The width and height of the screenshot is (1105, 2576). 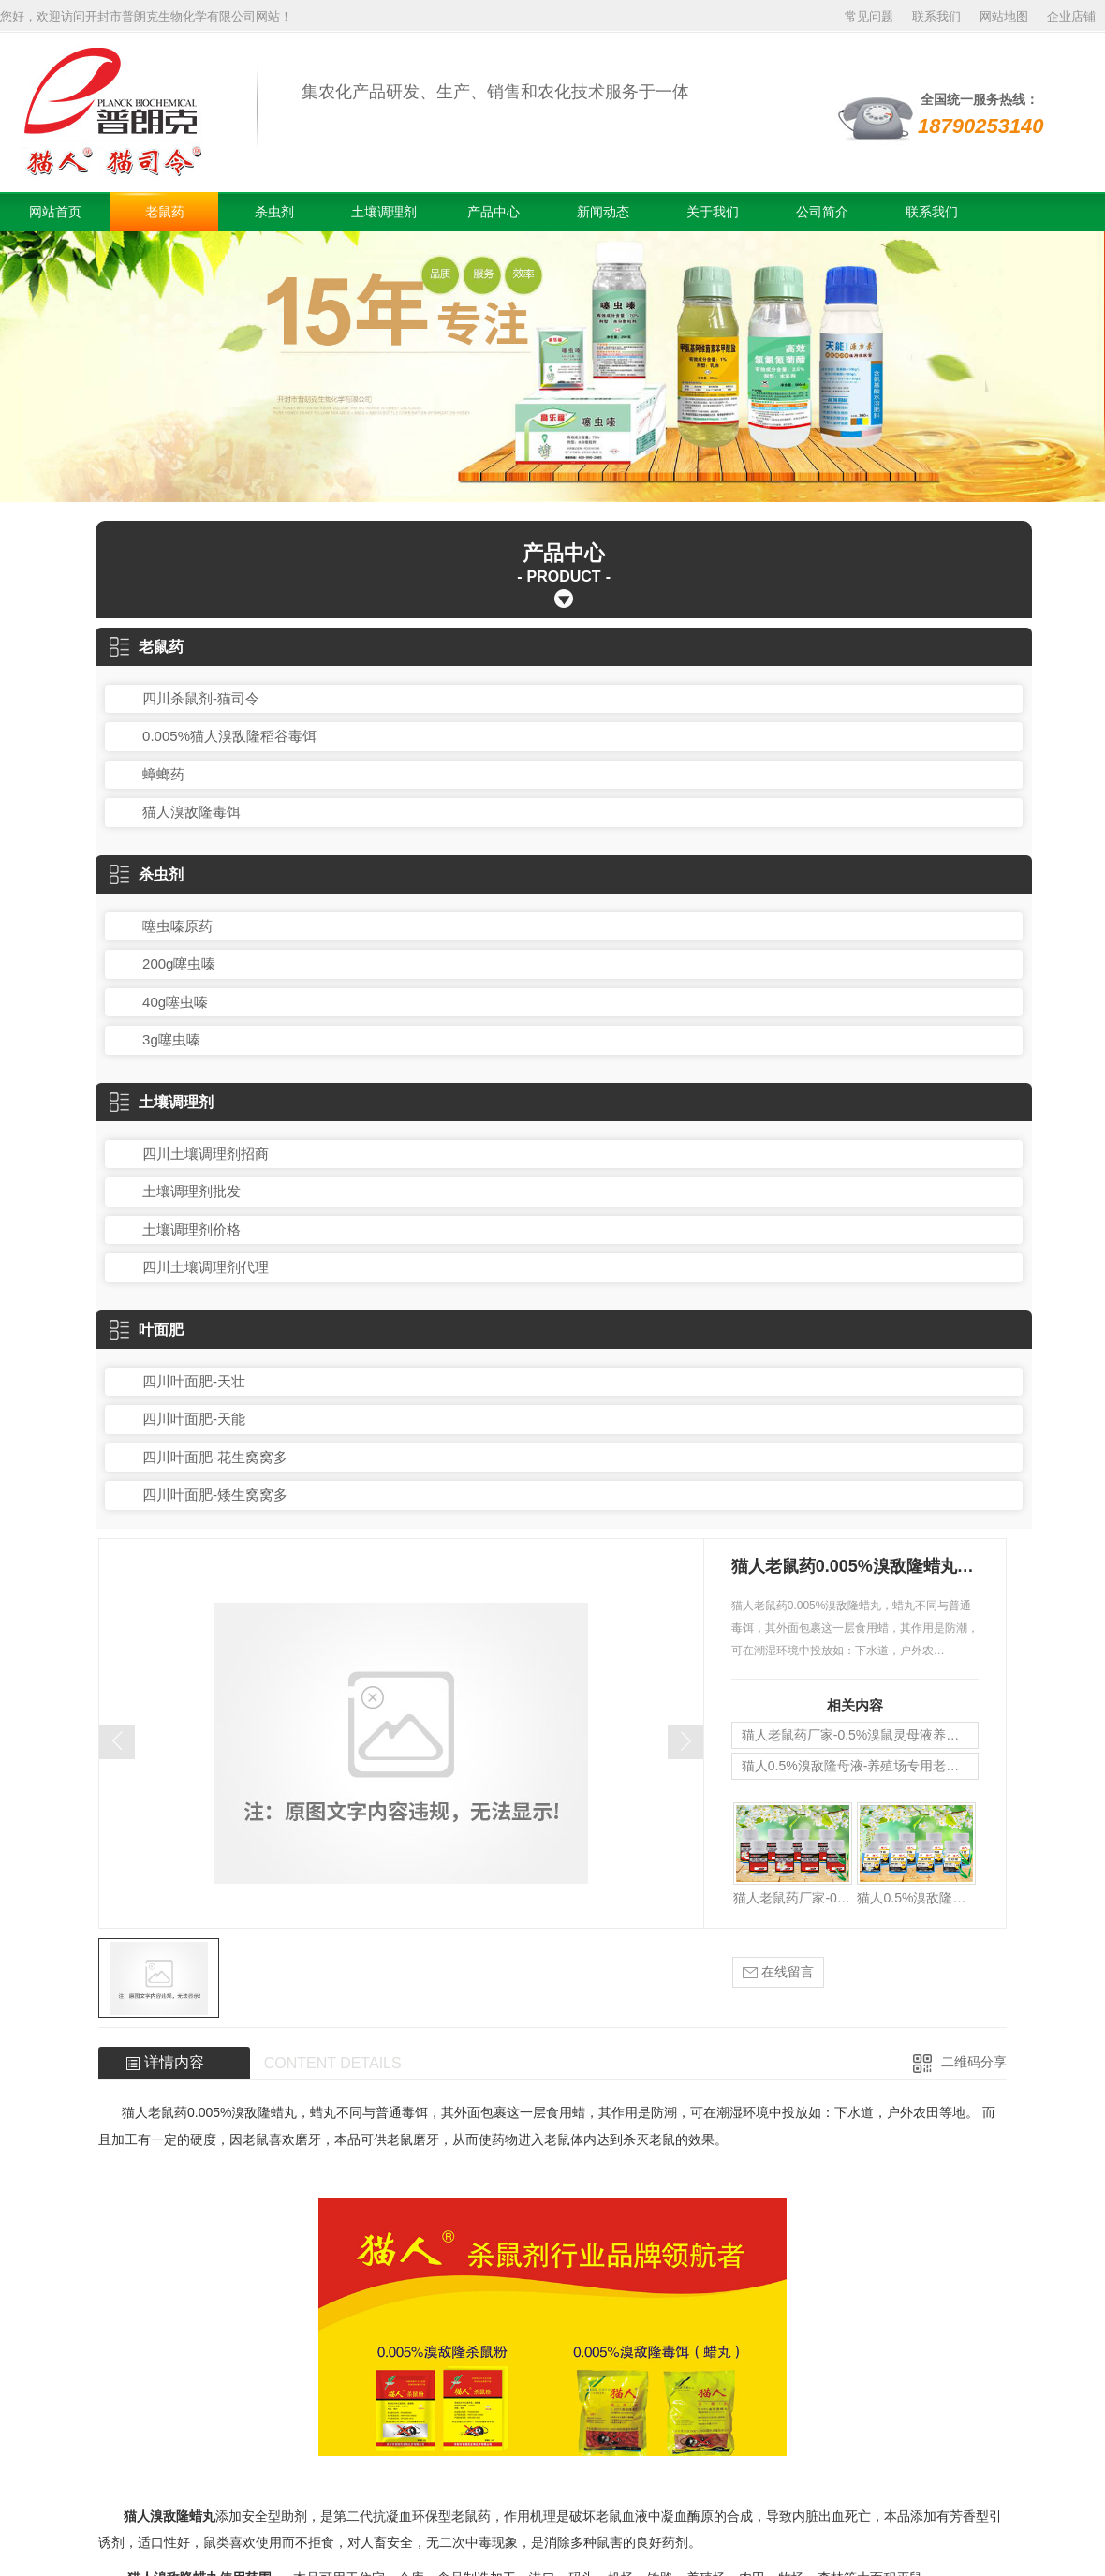 I want to click on 蟑螂药, so click(x=163, y=774).